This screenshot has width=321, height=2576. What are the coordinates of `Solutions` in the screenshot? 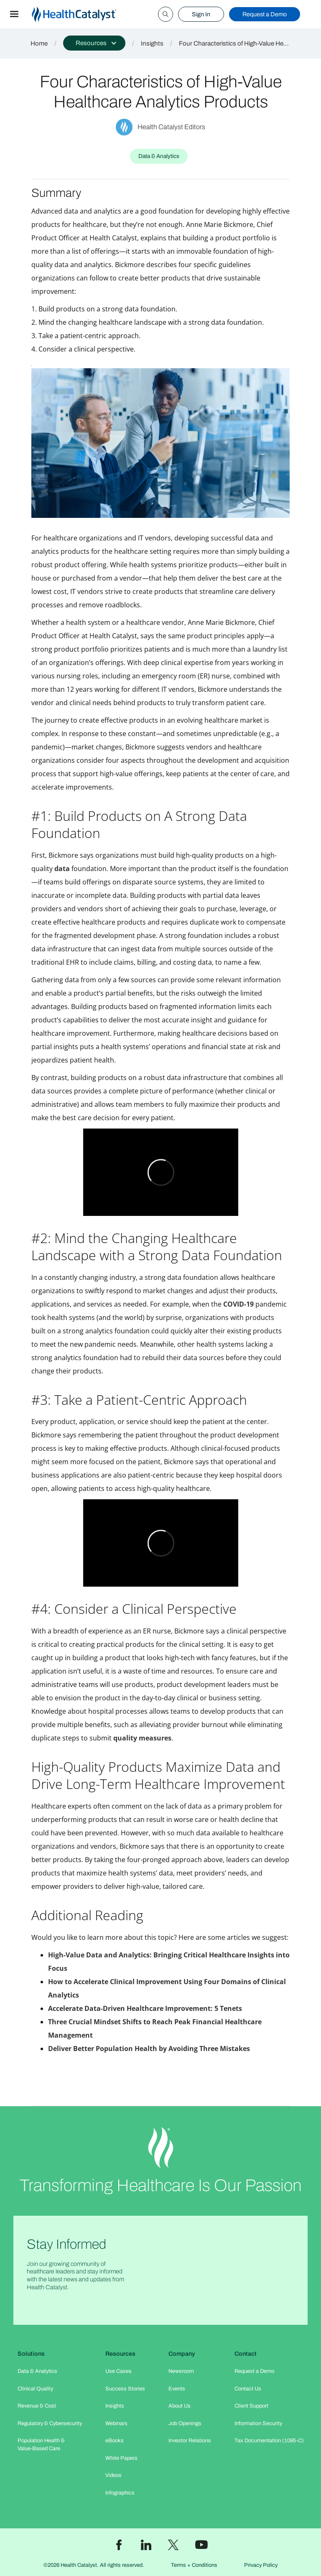 It's located at (31, 2353).